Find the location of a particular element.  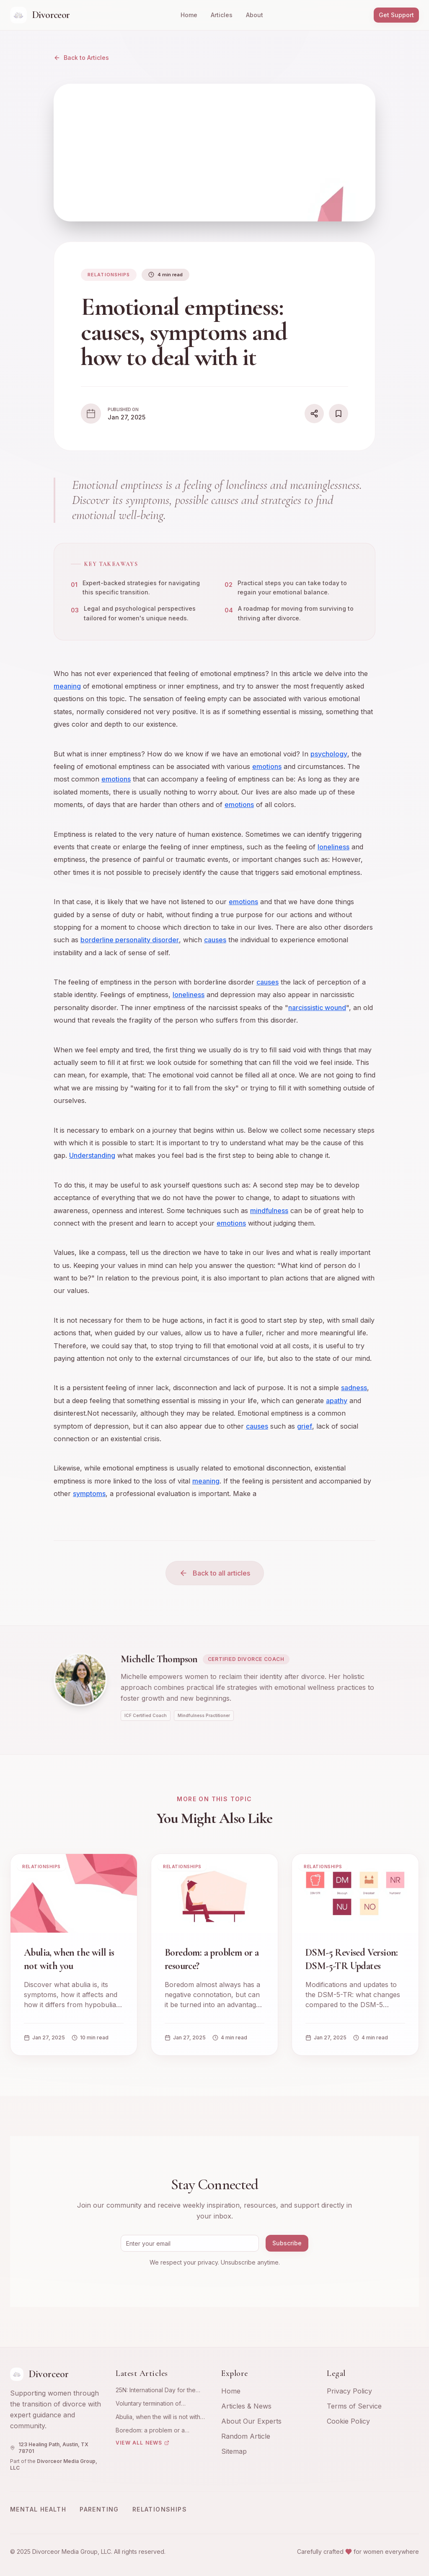

sadness is located at coordinates (354, 1388).